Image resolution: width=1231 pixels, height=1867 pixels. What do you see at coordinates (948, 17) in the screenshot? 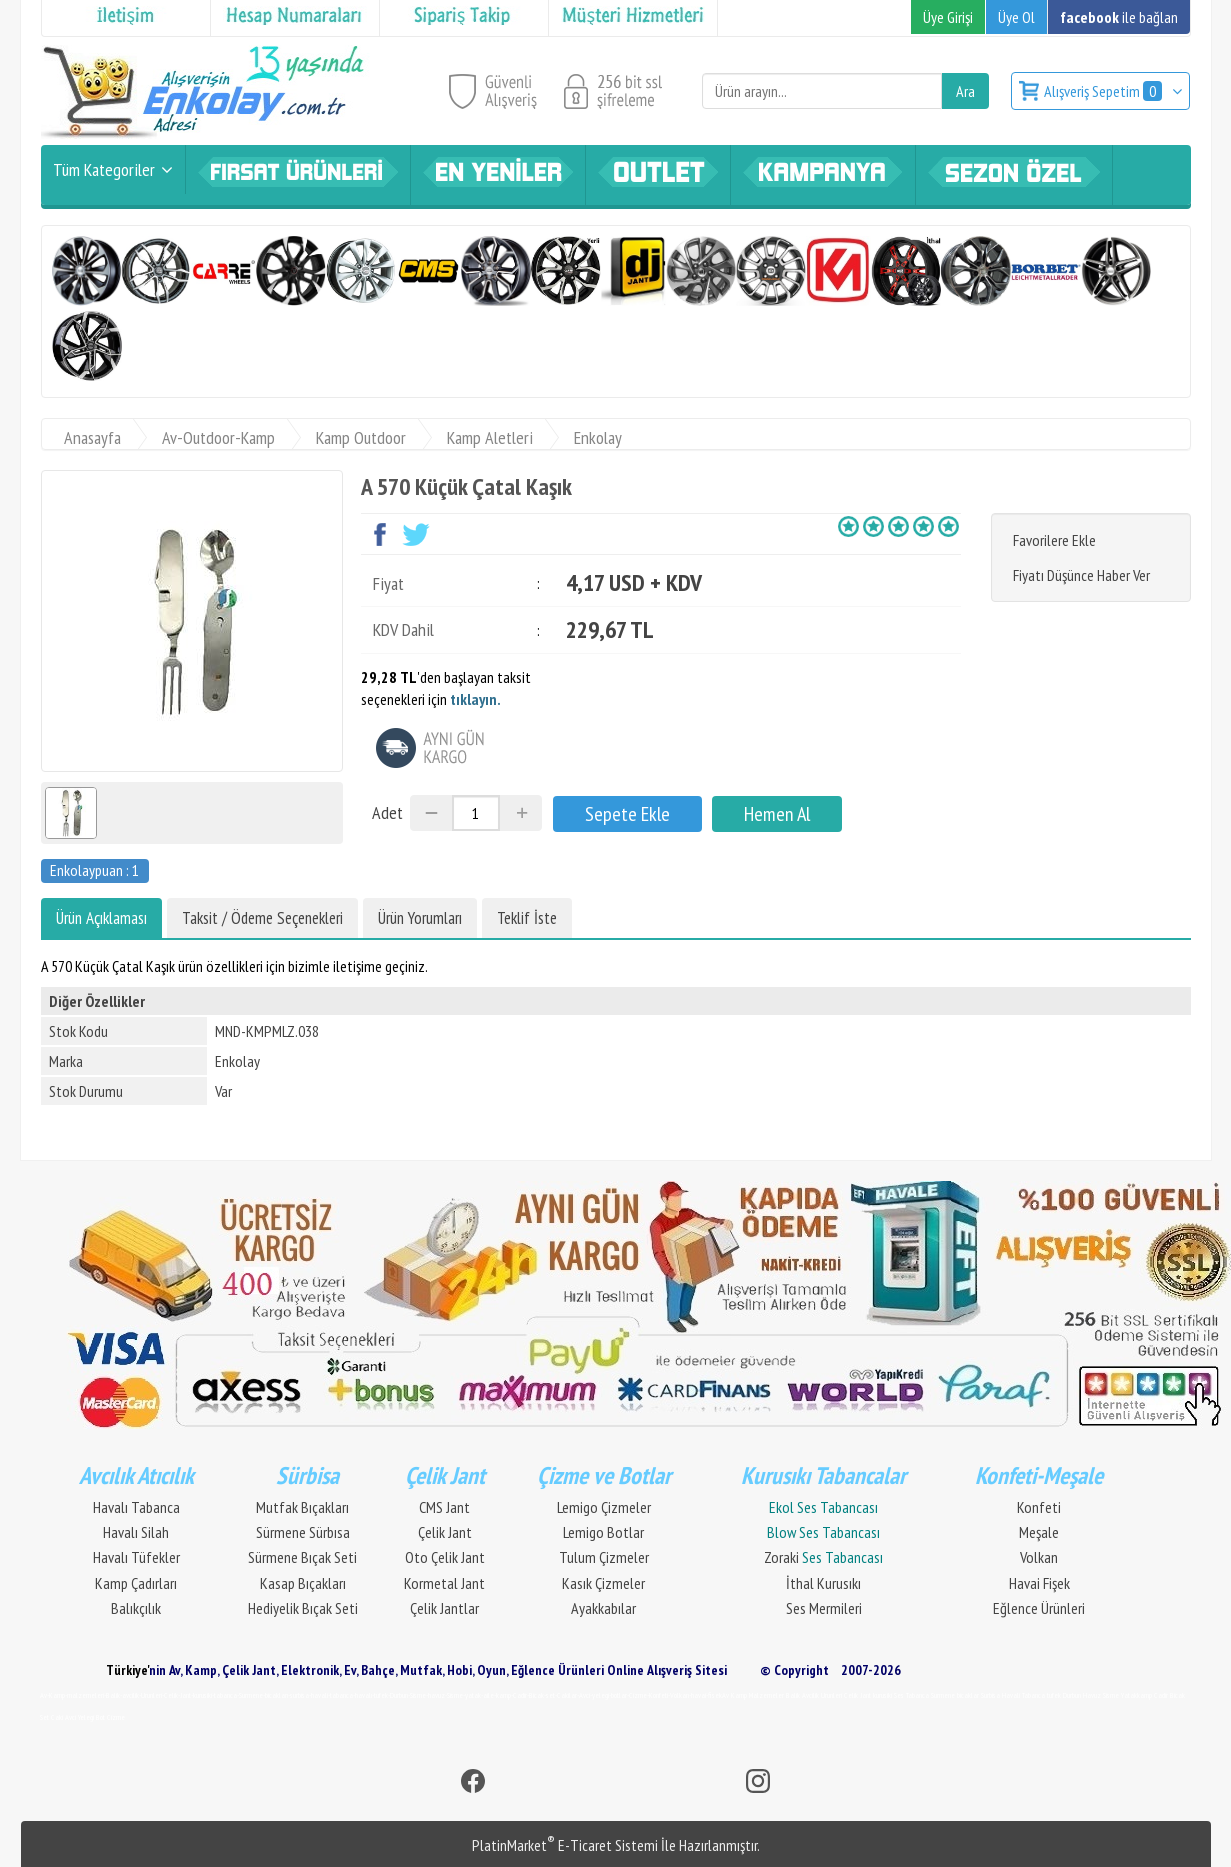
I see `Üye Girişi` at bounding box center [948, 17].